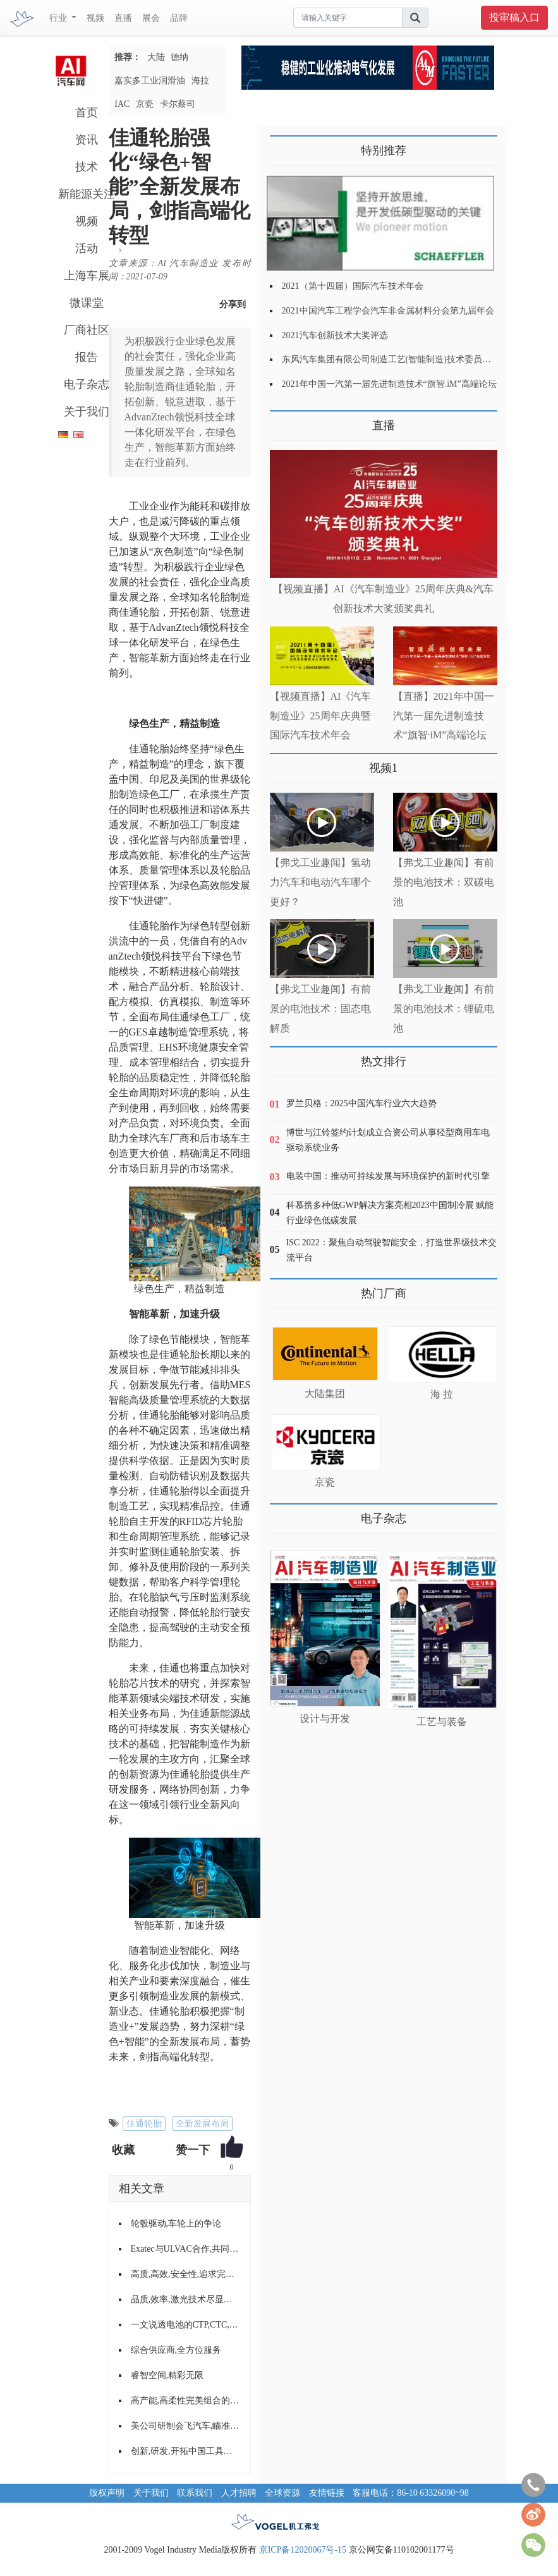 Image resolution: width=558 pixels, height=2576 pixels. Describe the element at coordinates (179, 57) in the screenshot. I see `德纳` at that location.